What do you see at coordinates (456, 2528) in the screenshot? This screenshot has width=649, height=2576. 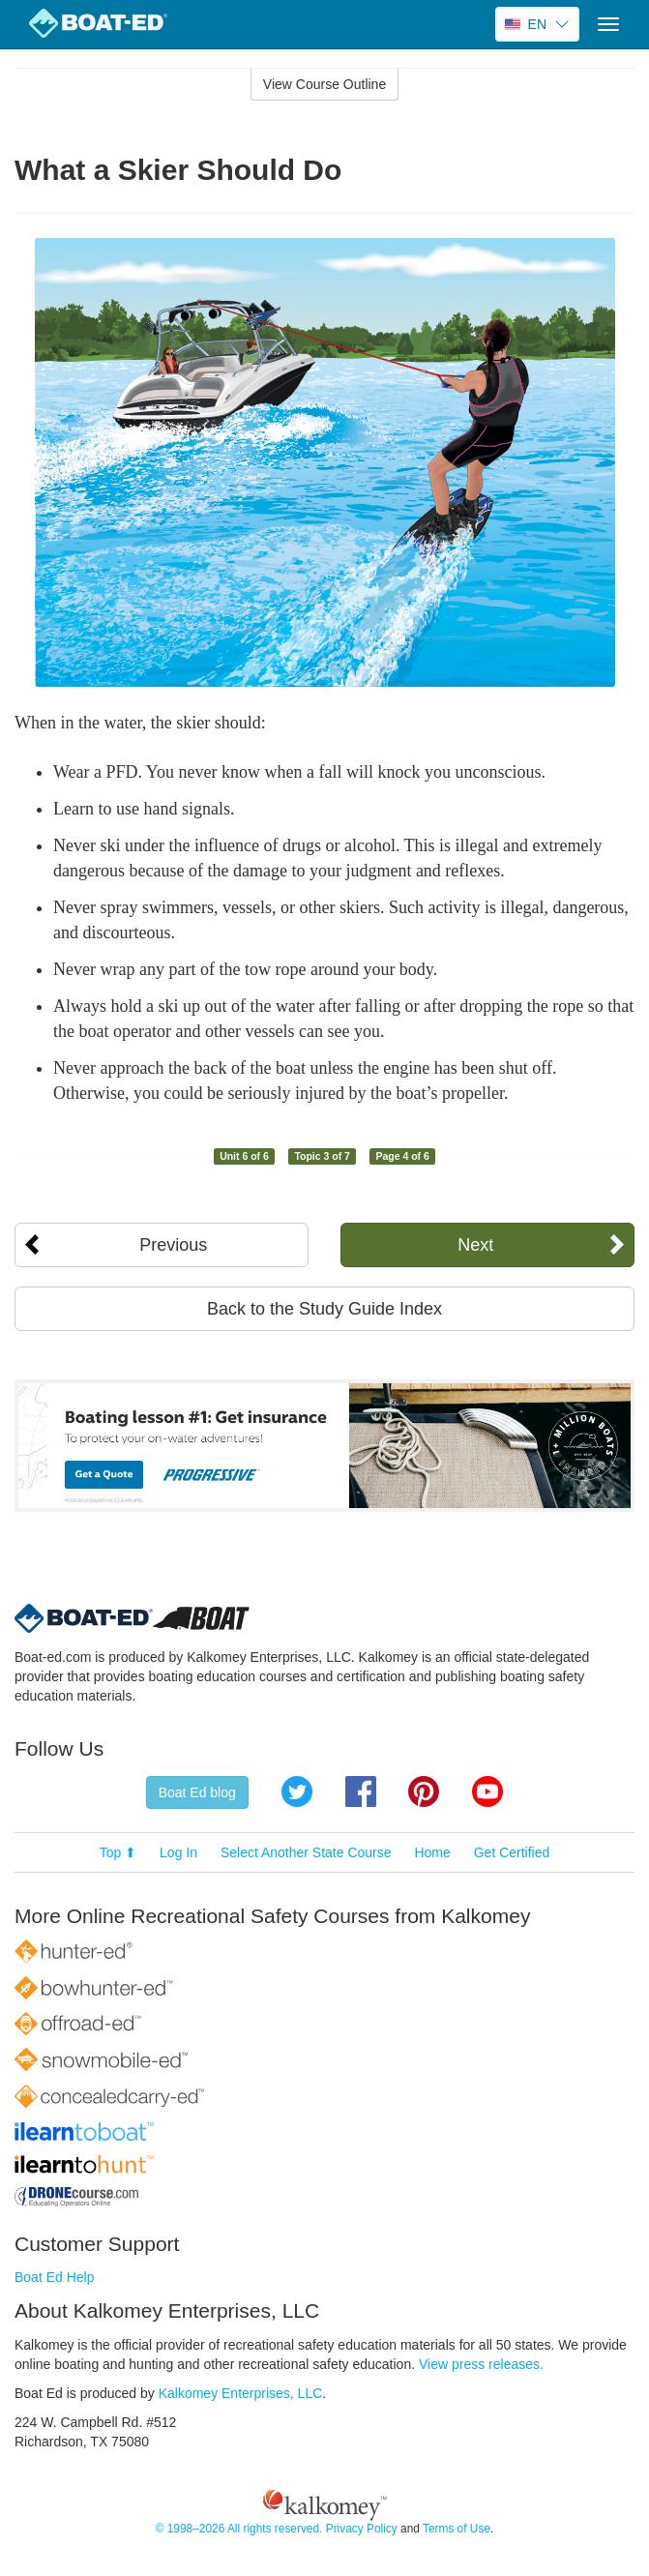 I see `Terms of Use` at bounding box center [456, 2528].